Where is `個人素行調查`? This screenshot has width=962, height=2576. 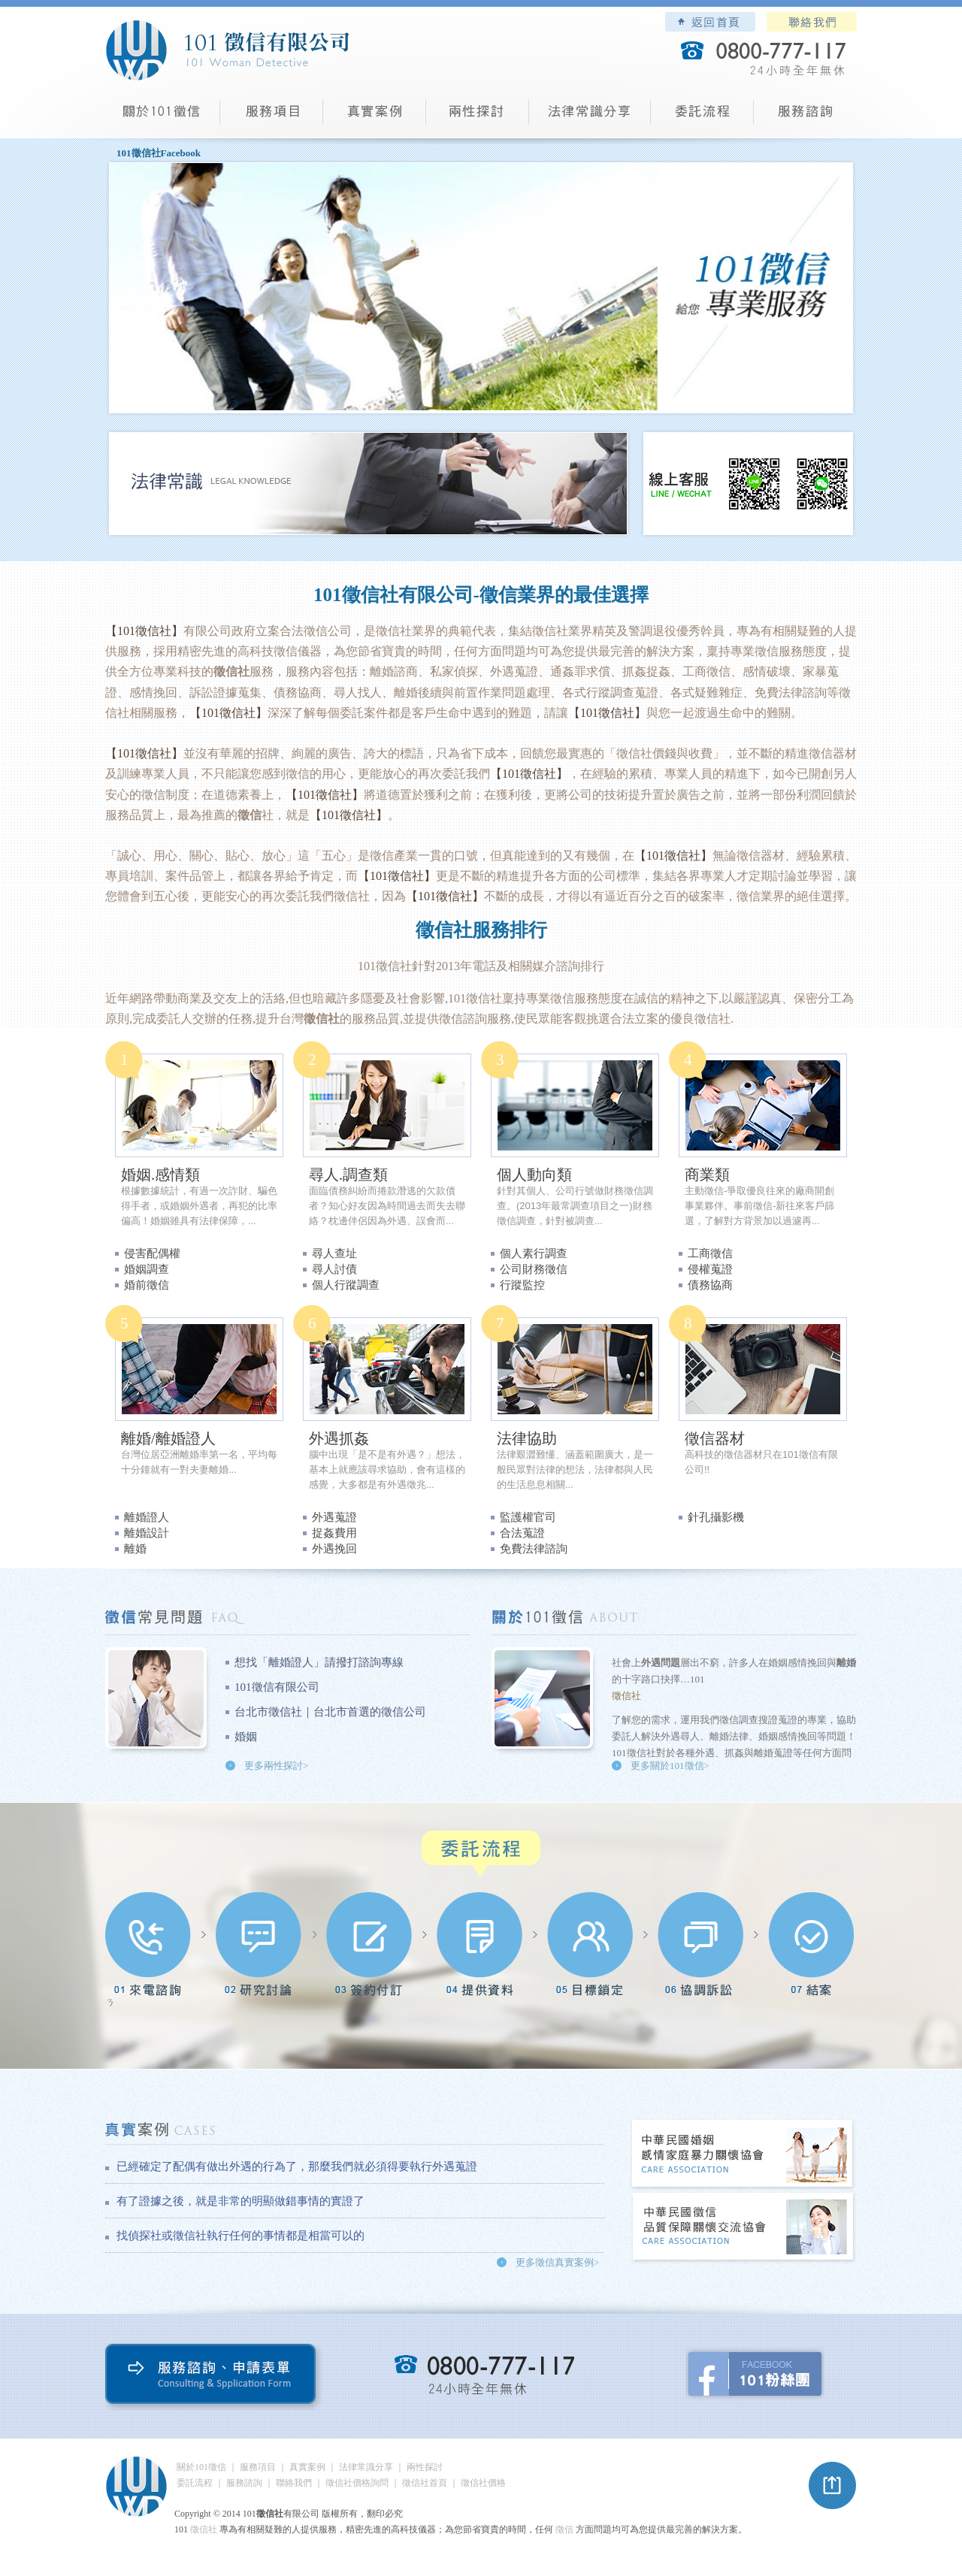 個人素行調查 is located at coordinates (533, 1253).